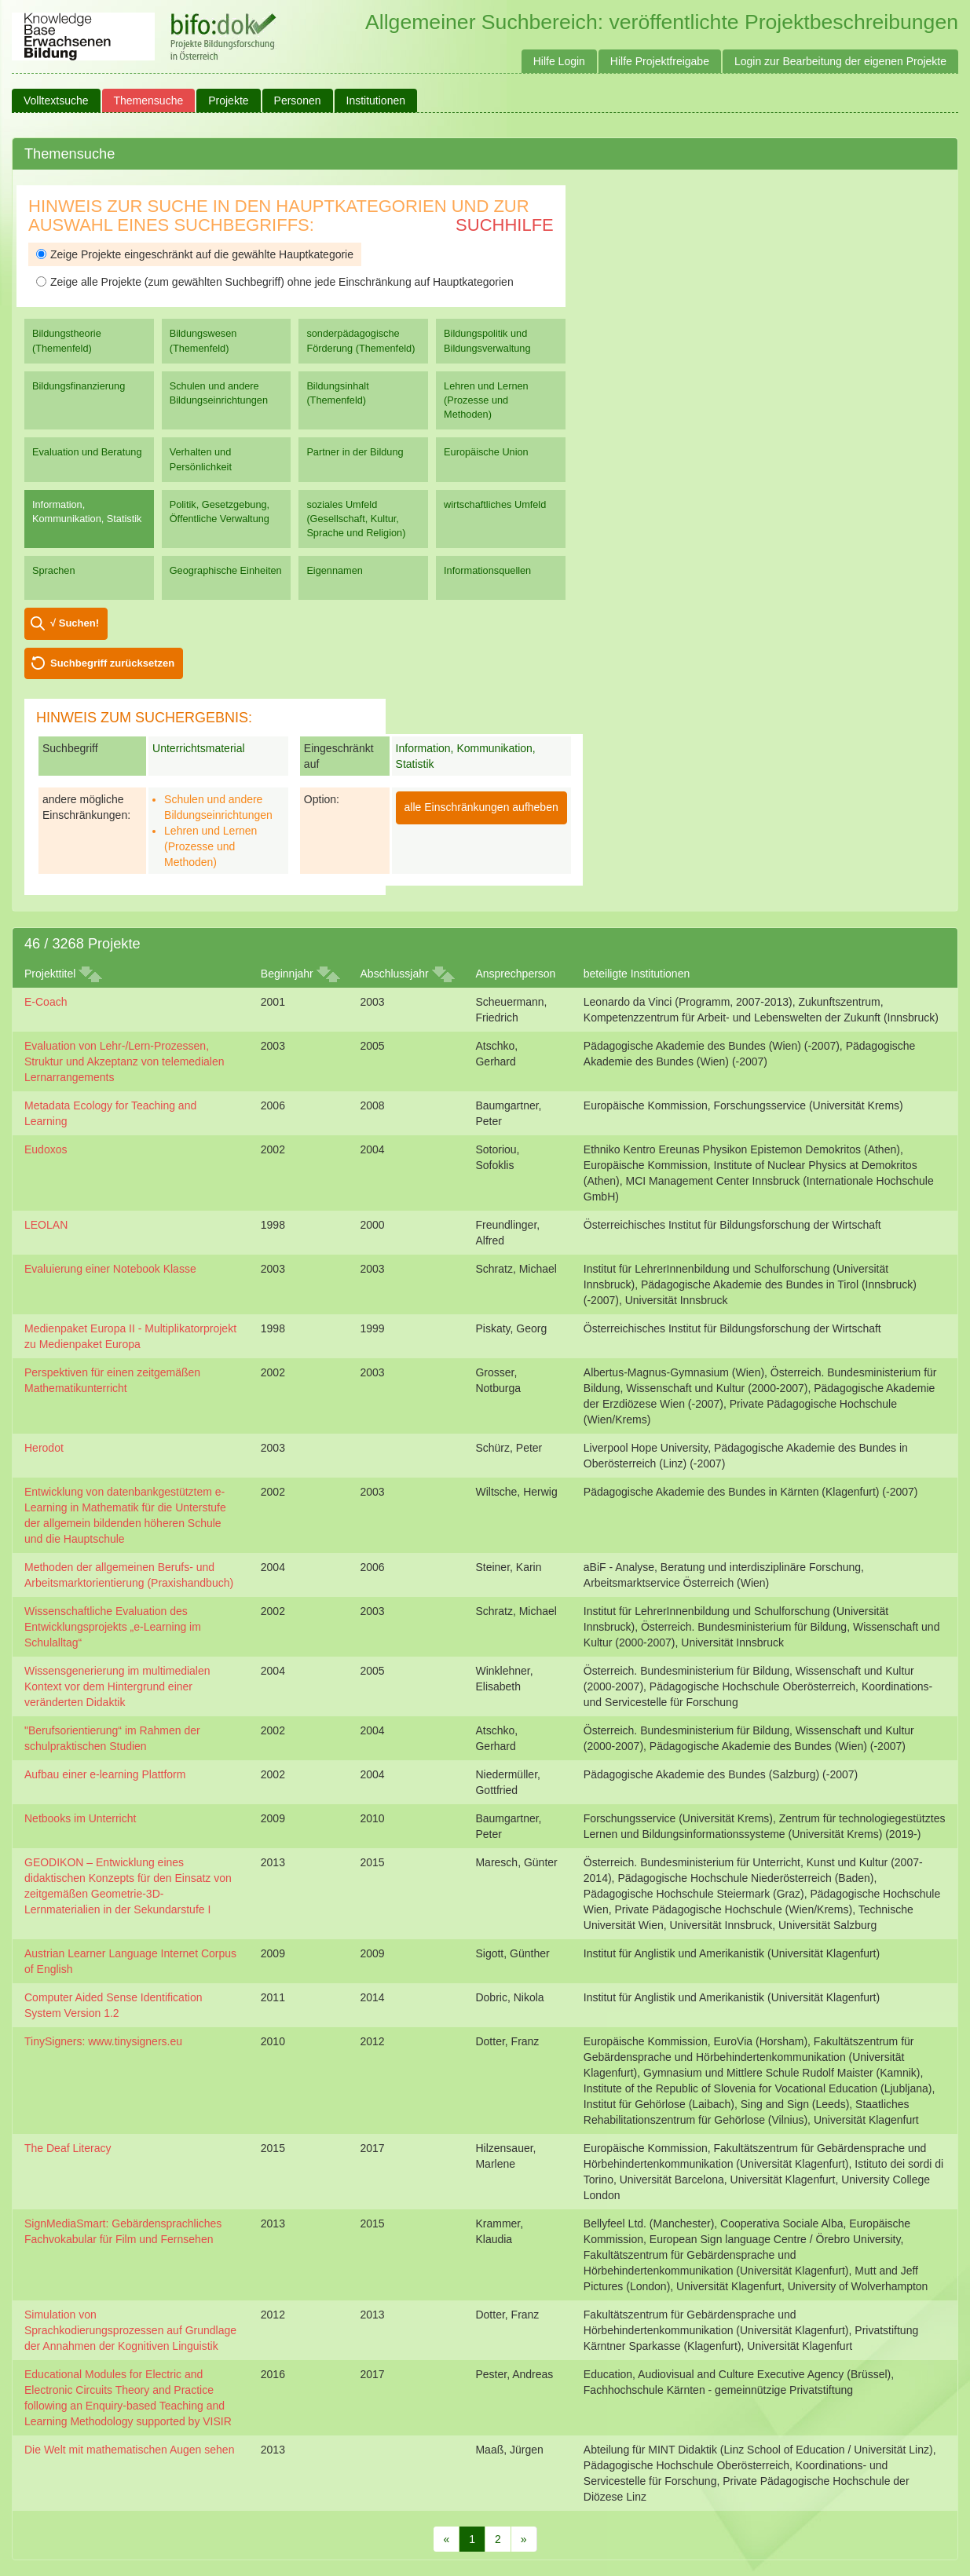 This screenshot has width=970, height=2576. I want to click on Zeige Projekte eingeschränkt auf die gewählte Hauptkategorie, so click(194, 254).